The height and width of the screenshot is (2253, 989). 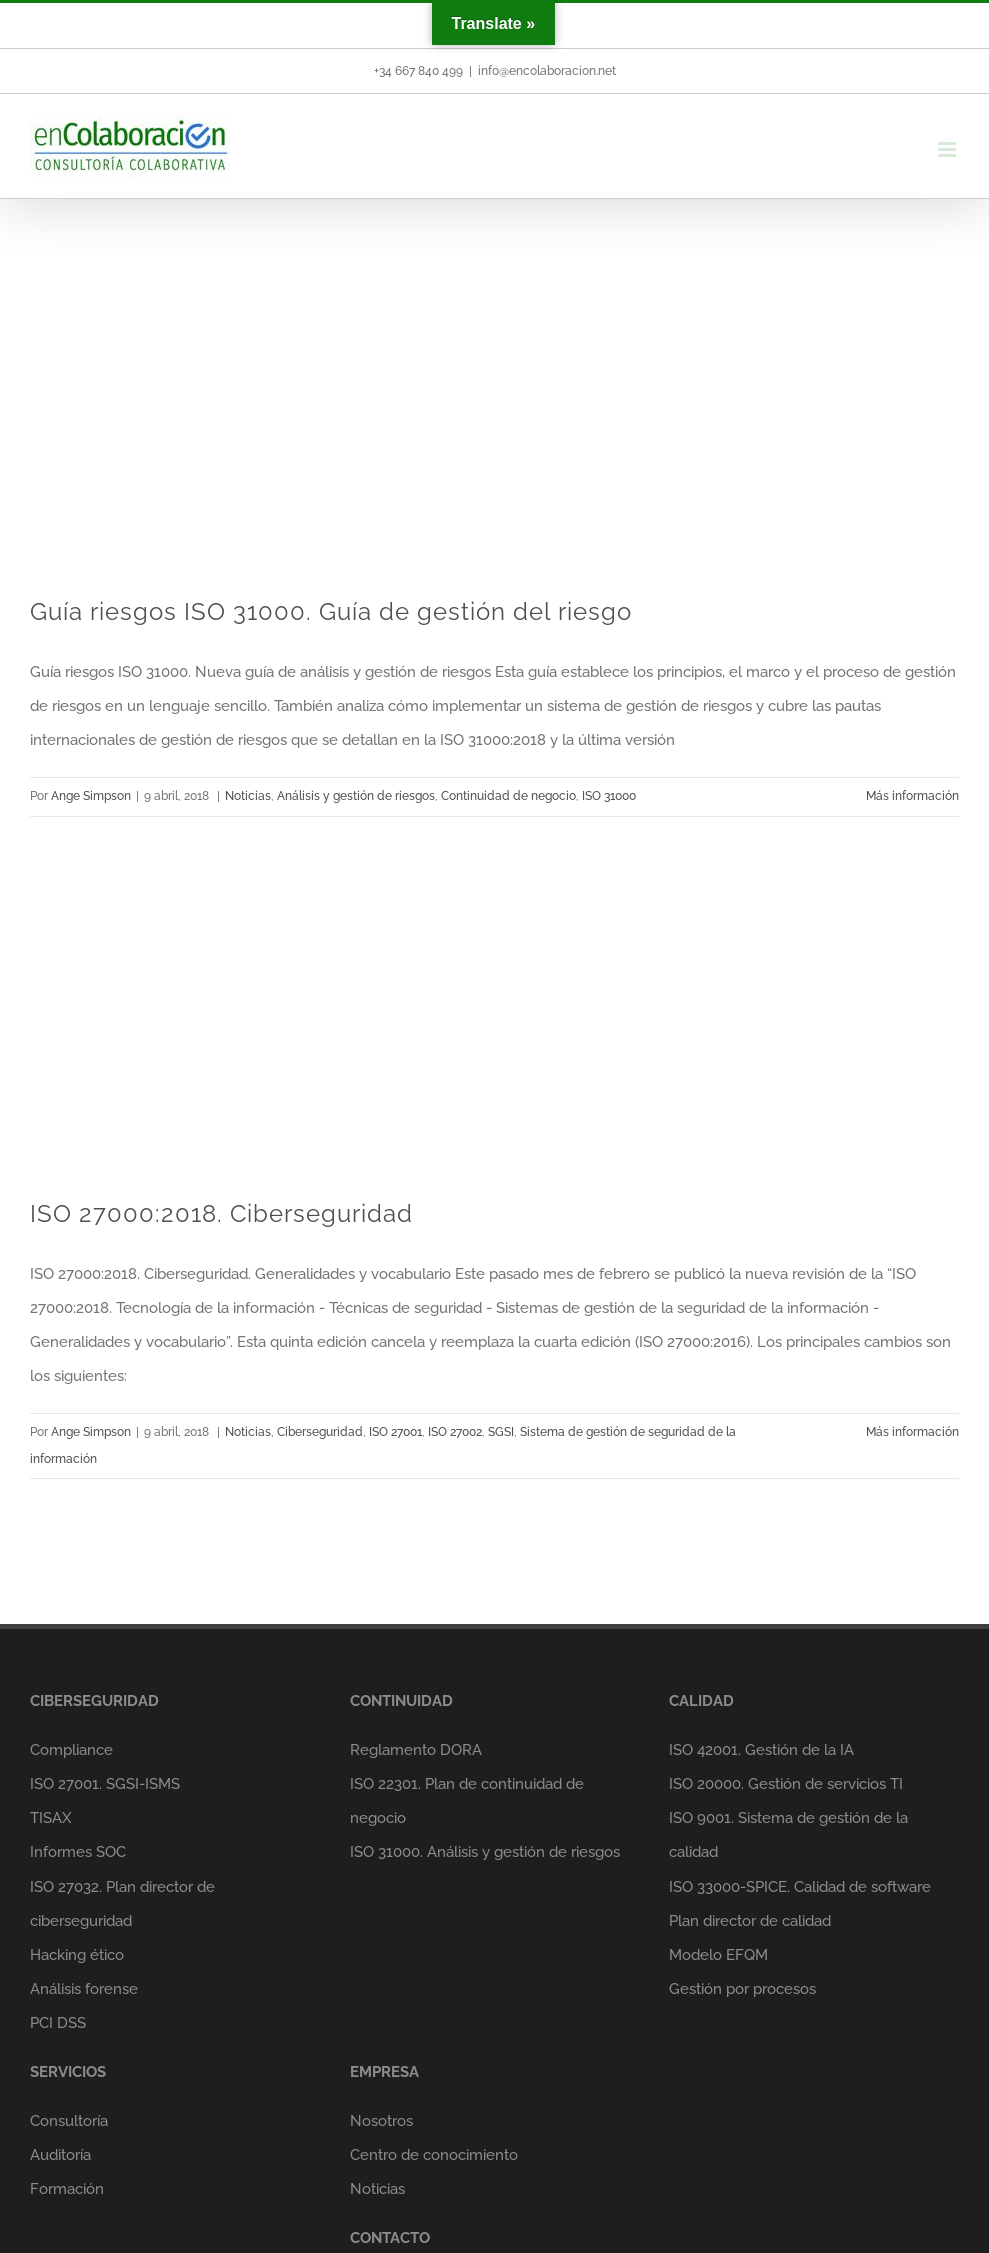 I want to click on Formación, so click(x=67, y=2189).